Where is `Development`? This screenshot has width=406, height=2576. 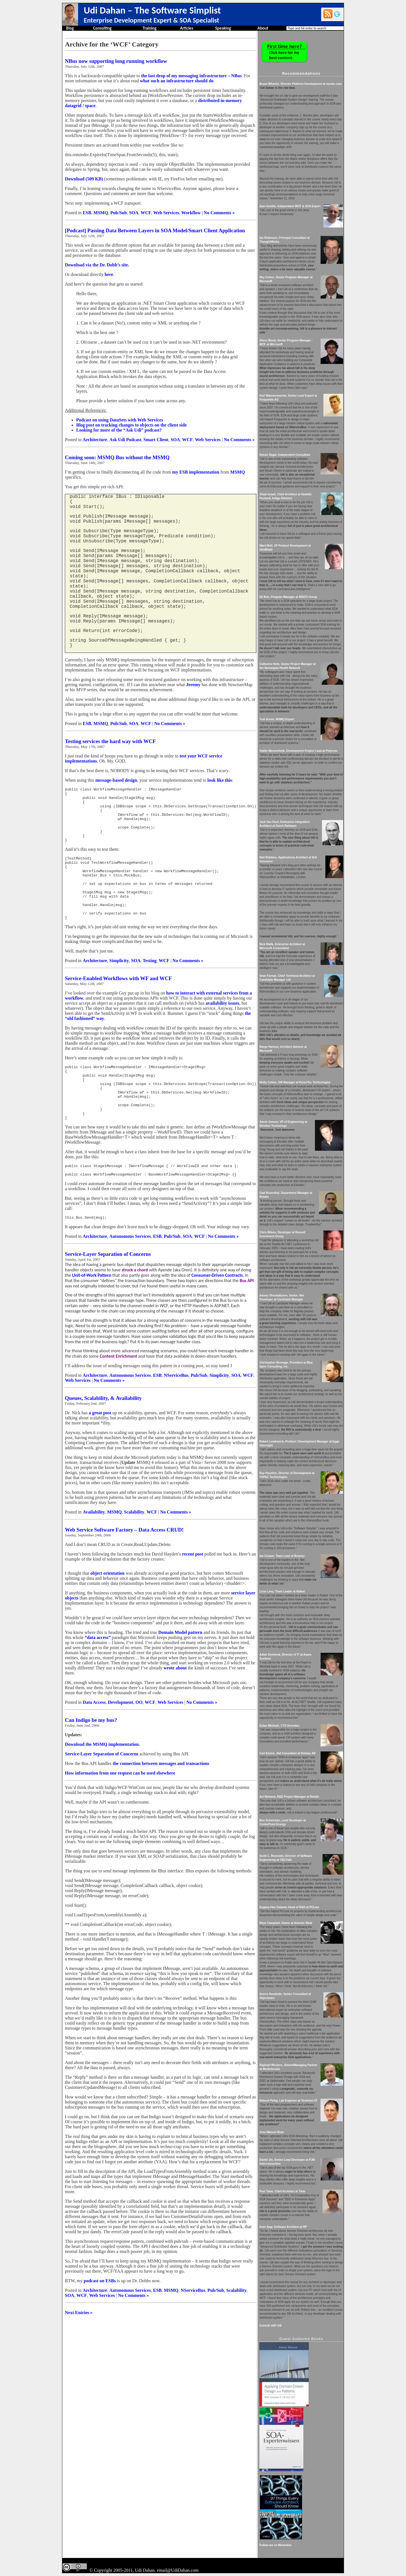 Development is located at coordinates (120, 1740).